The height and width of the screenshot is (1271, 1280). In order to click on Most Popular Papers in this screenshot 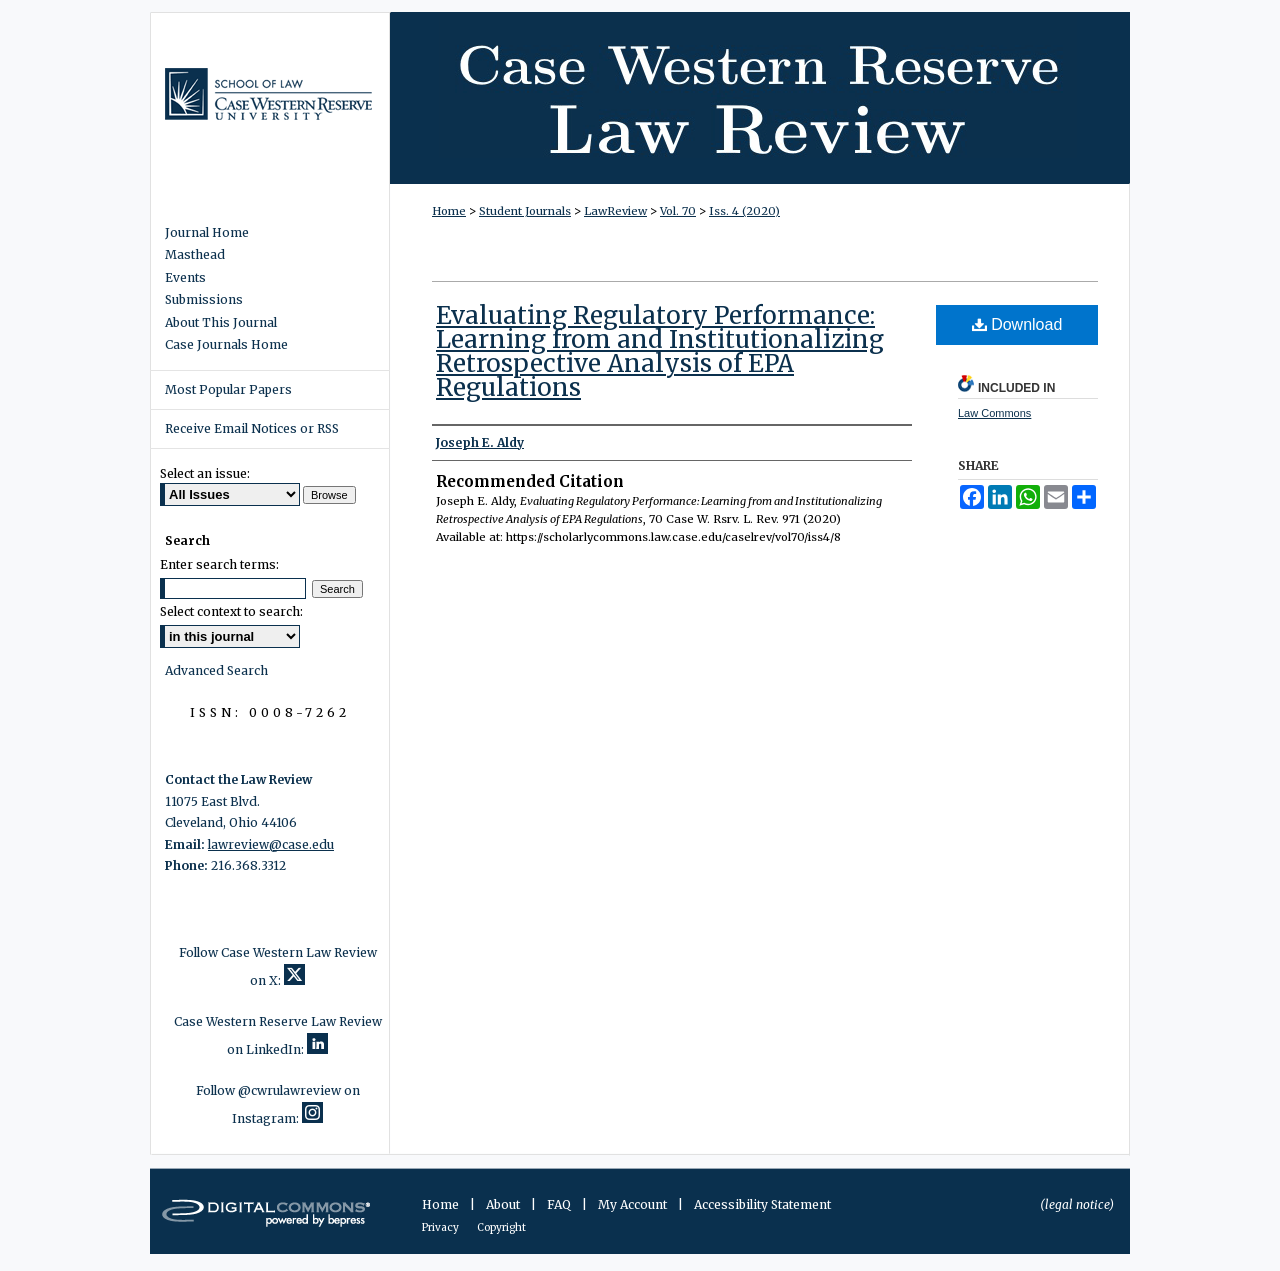, I will do `click(228, 389)`.